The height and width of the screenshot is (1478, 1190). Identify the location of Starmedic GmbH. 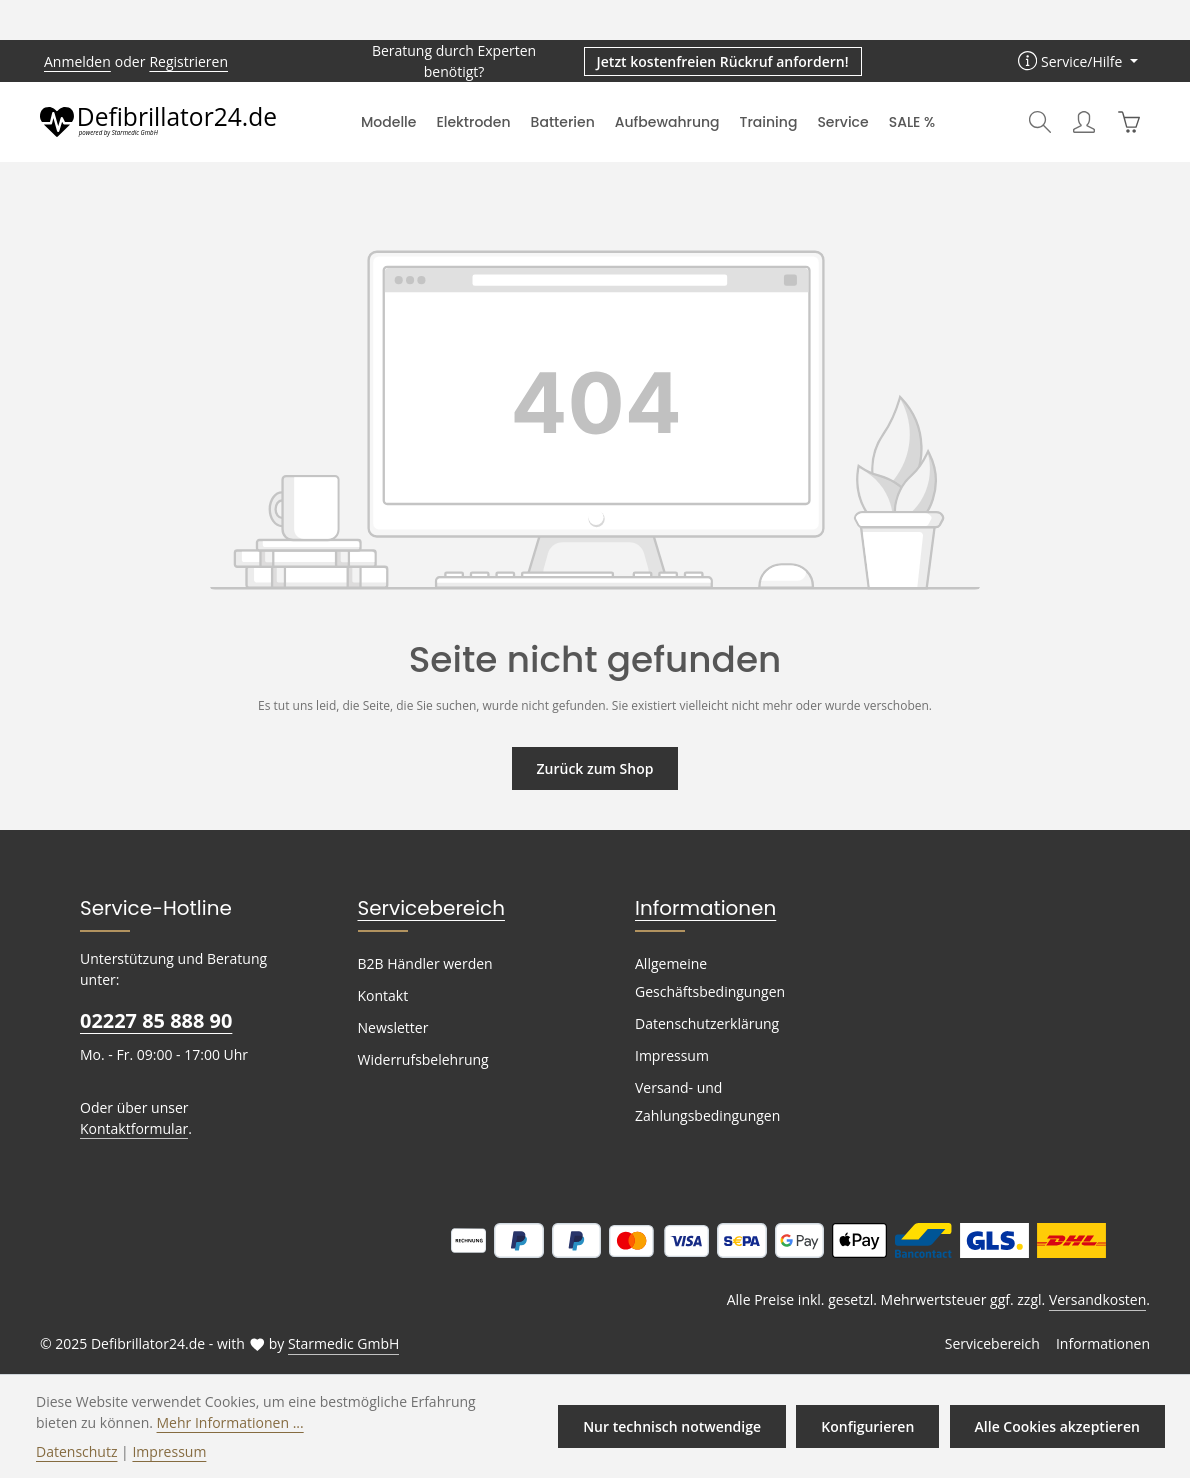
(328, 1344).